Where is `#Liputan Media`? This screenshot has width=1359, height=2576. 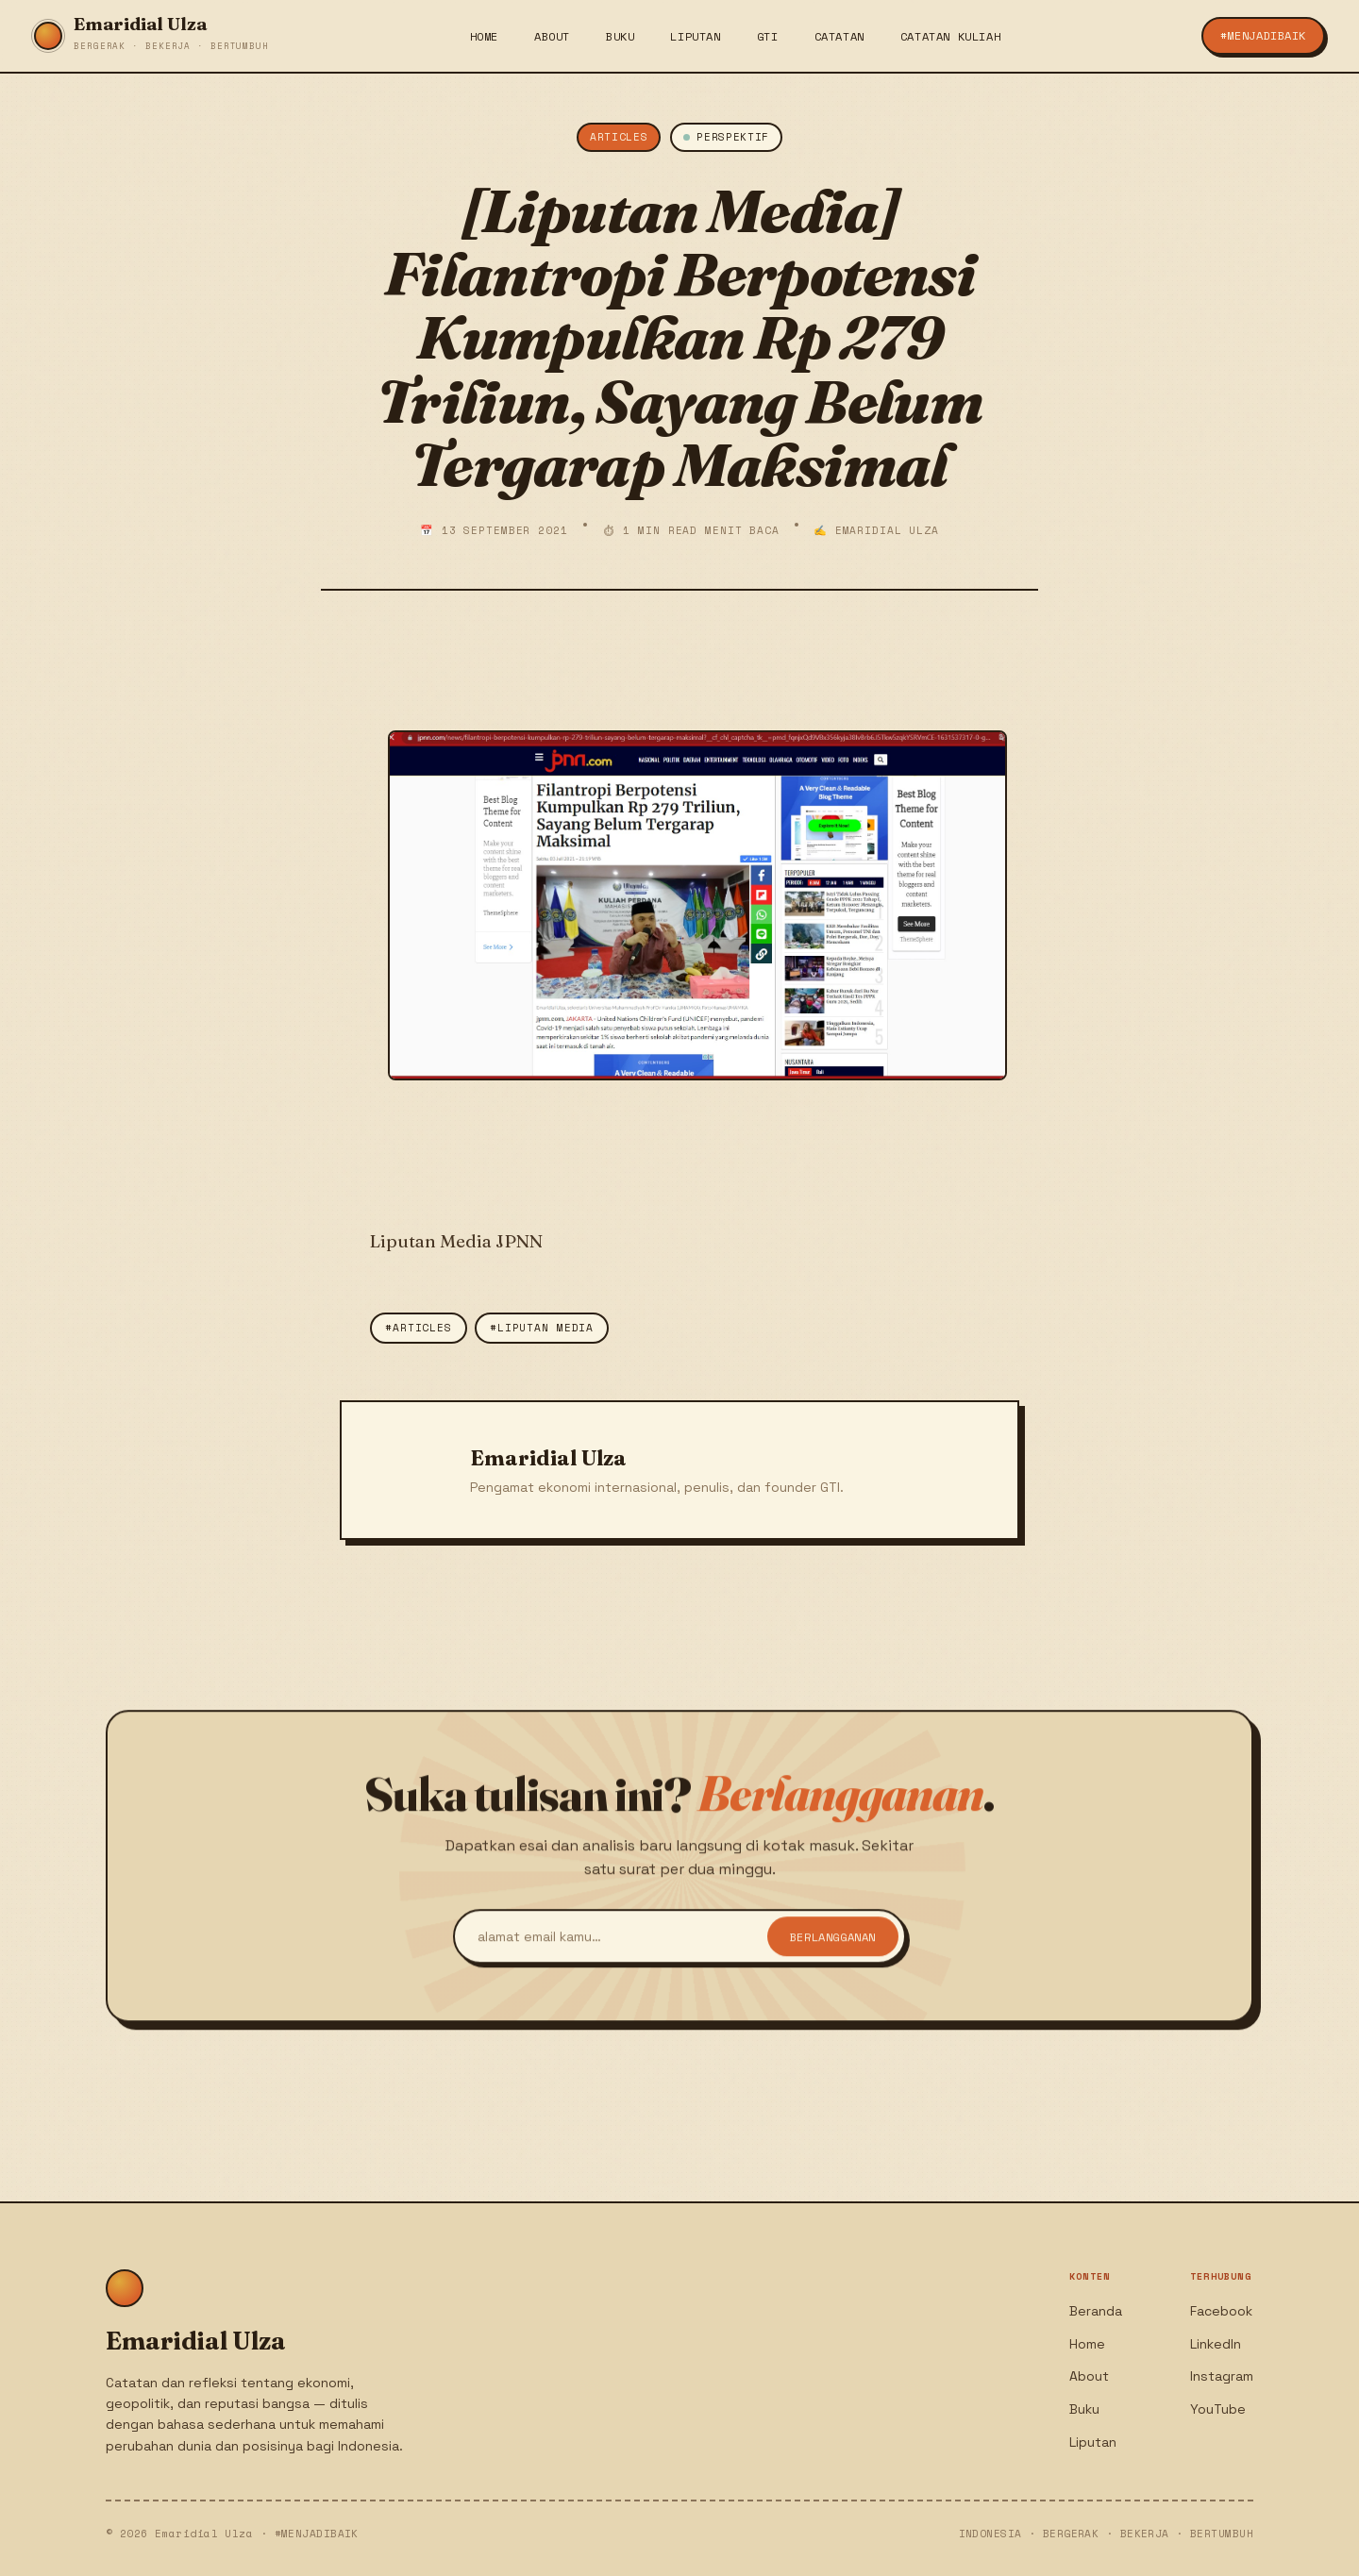 #Liputan Media is located at coordinates (542, 1327).